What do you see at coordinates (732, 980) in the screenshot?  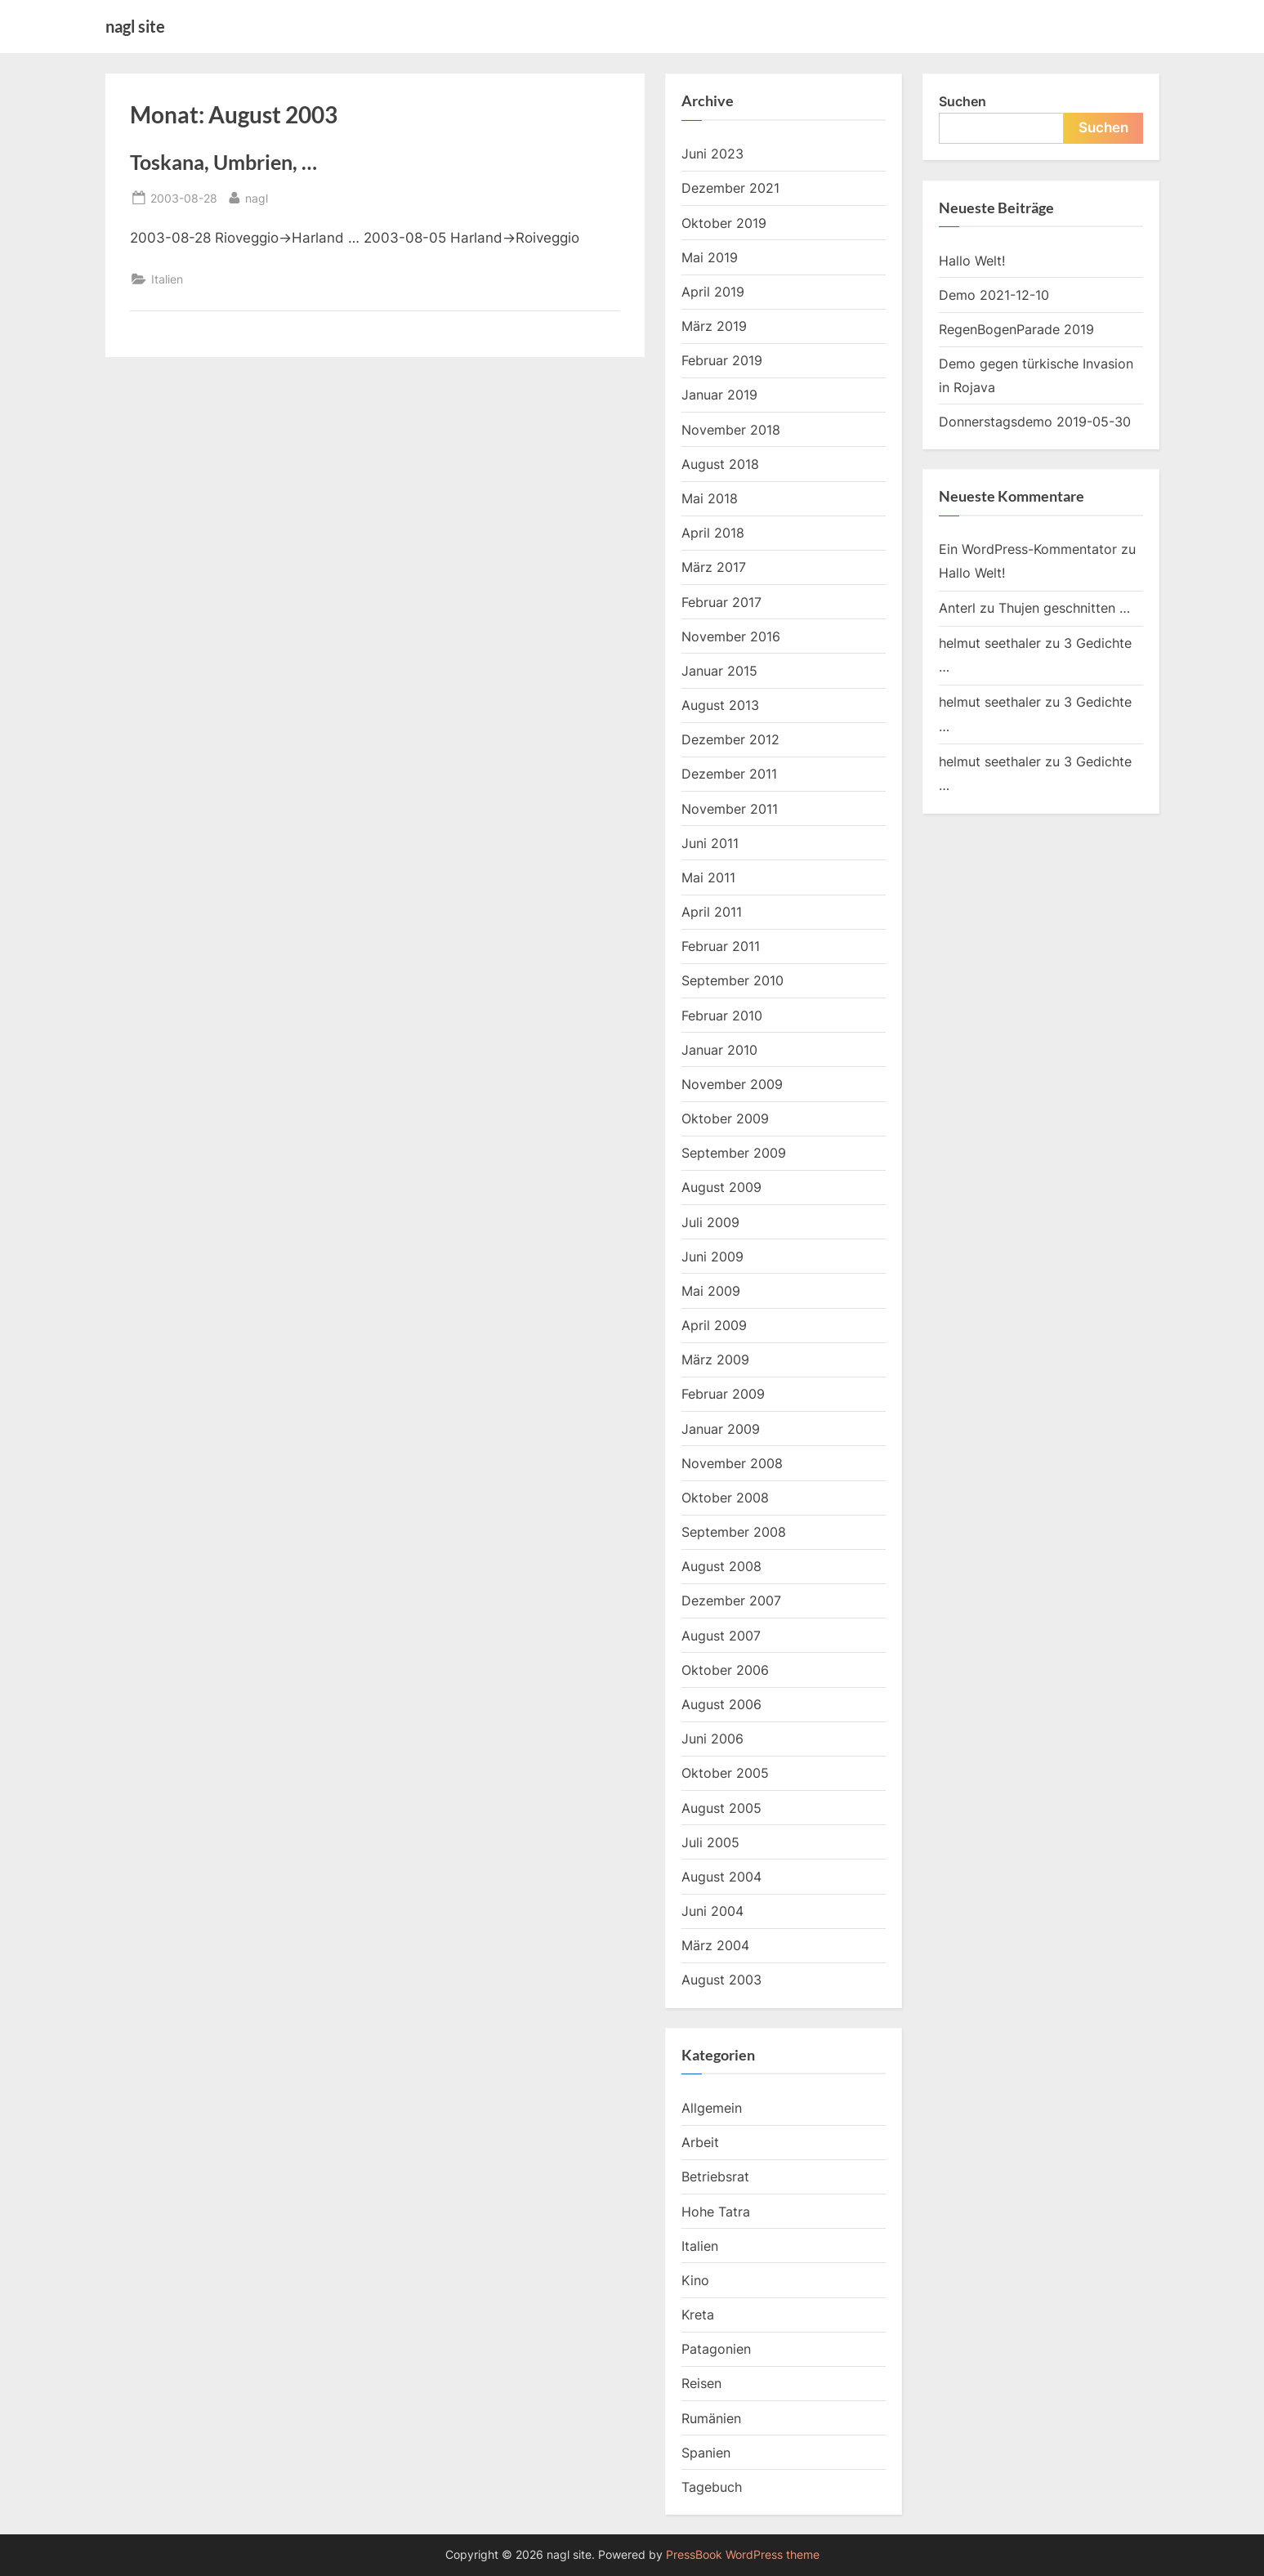 I see `September 2010` at bounding box center [732, 980].